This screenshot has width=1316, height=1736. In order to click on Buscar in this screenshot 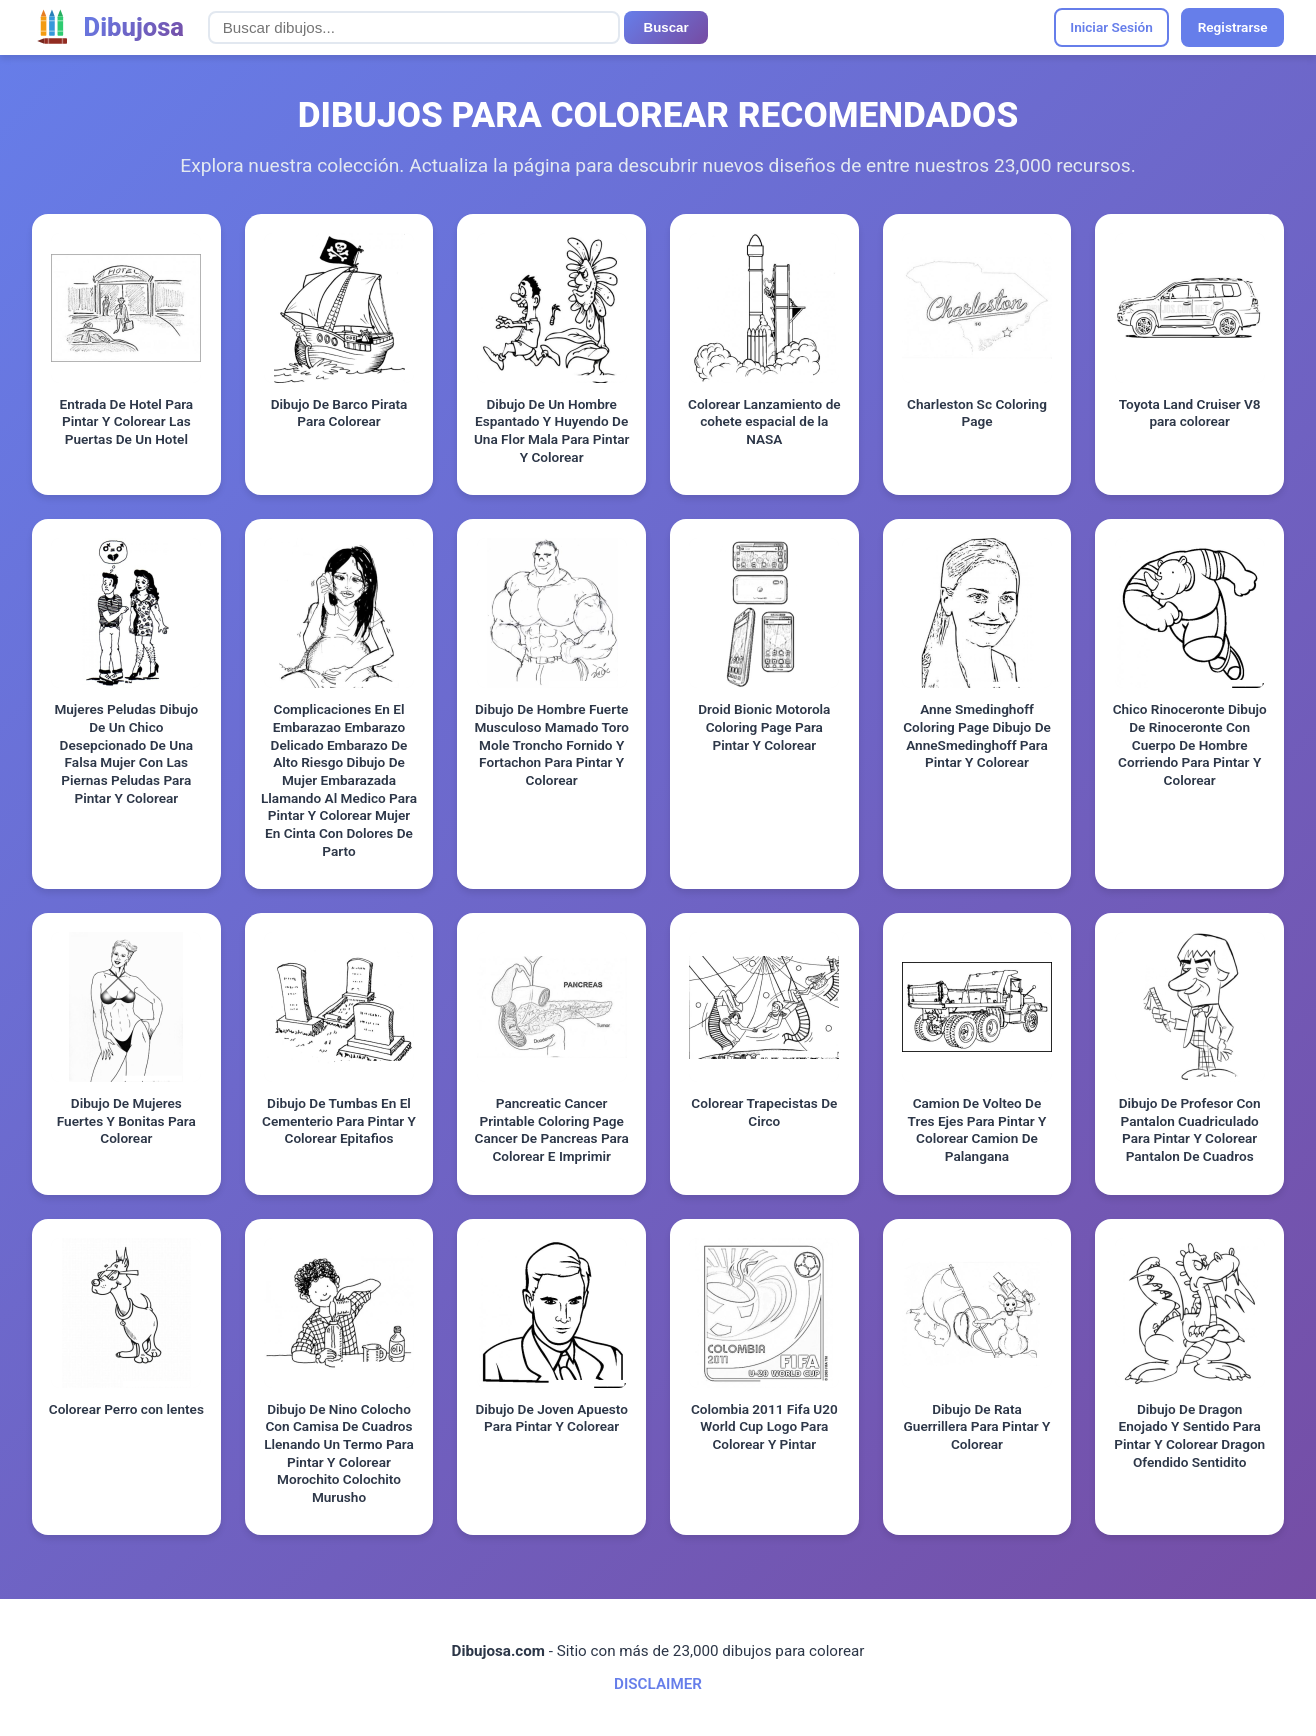, I will do `click(666, 27)`.